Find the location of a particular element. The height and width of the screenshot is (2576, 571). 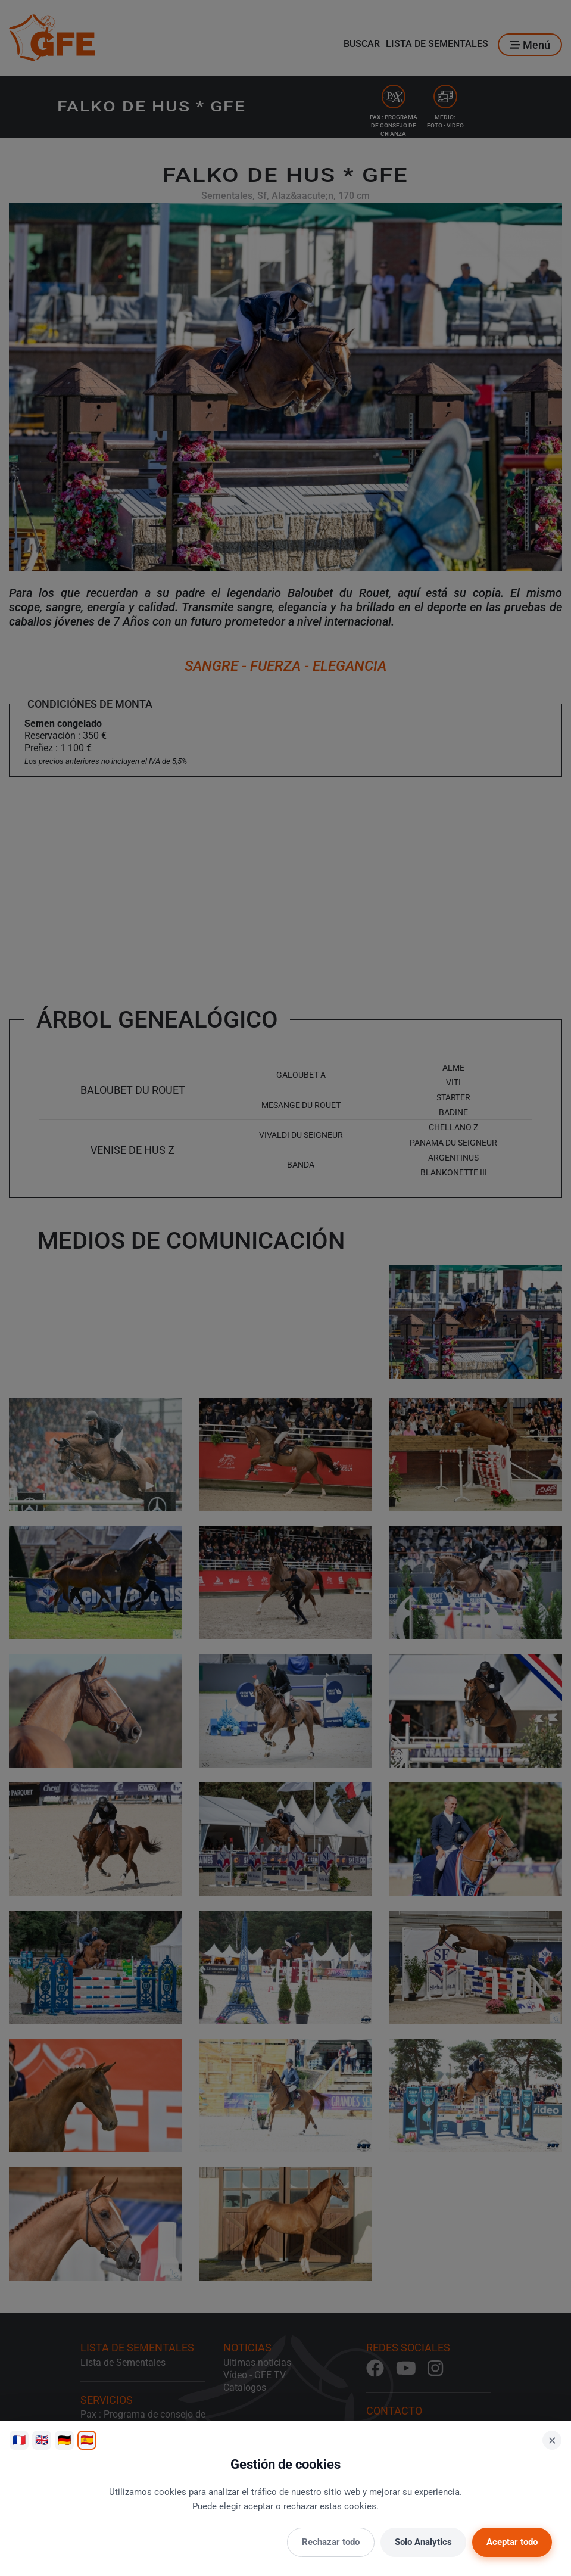

🇪🇸 is located at coordinates (86, 2440).